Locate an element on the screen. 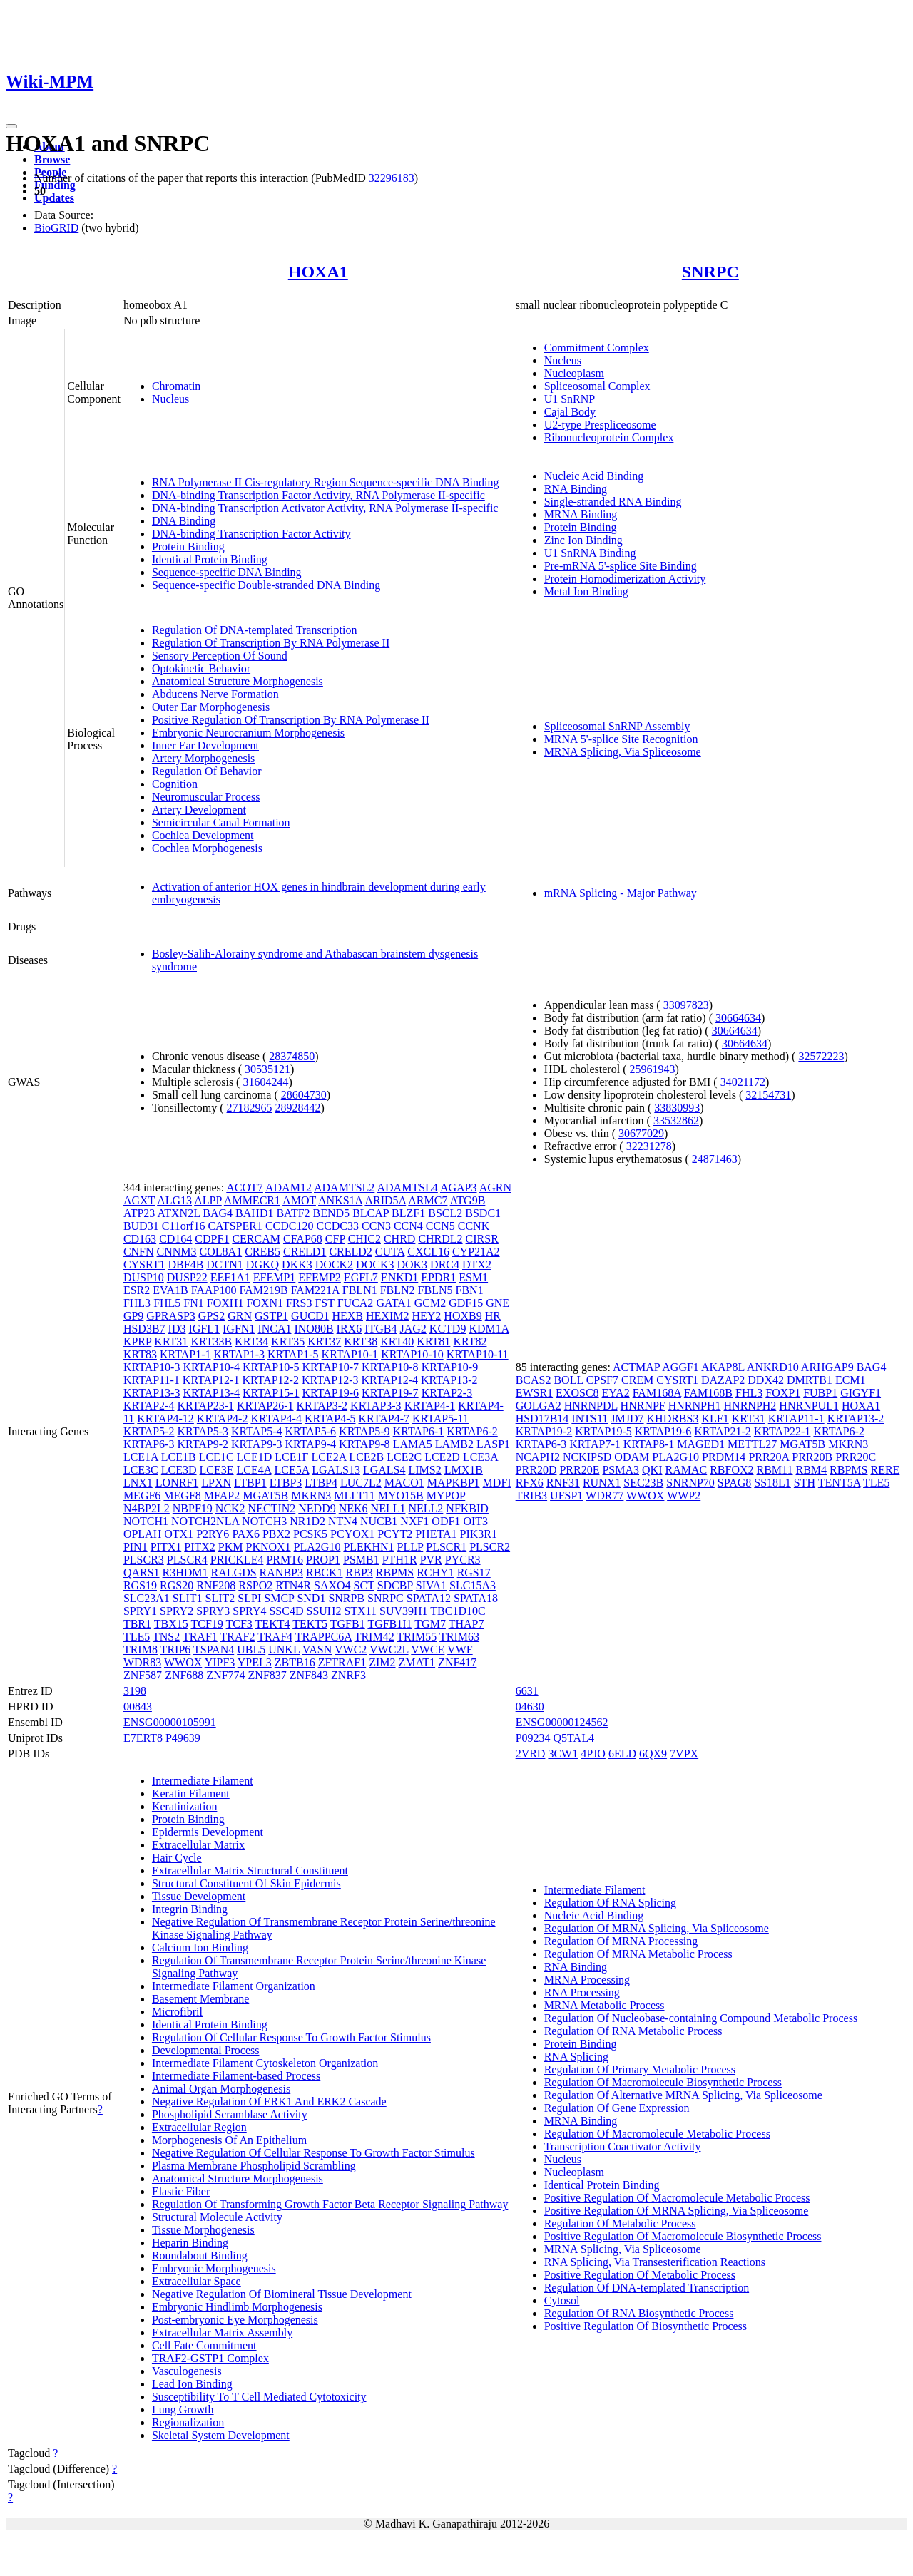 The width and height of the screenshot is (913, 2576). FHL3 is located at coordinates (137, 1303).